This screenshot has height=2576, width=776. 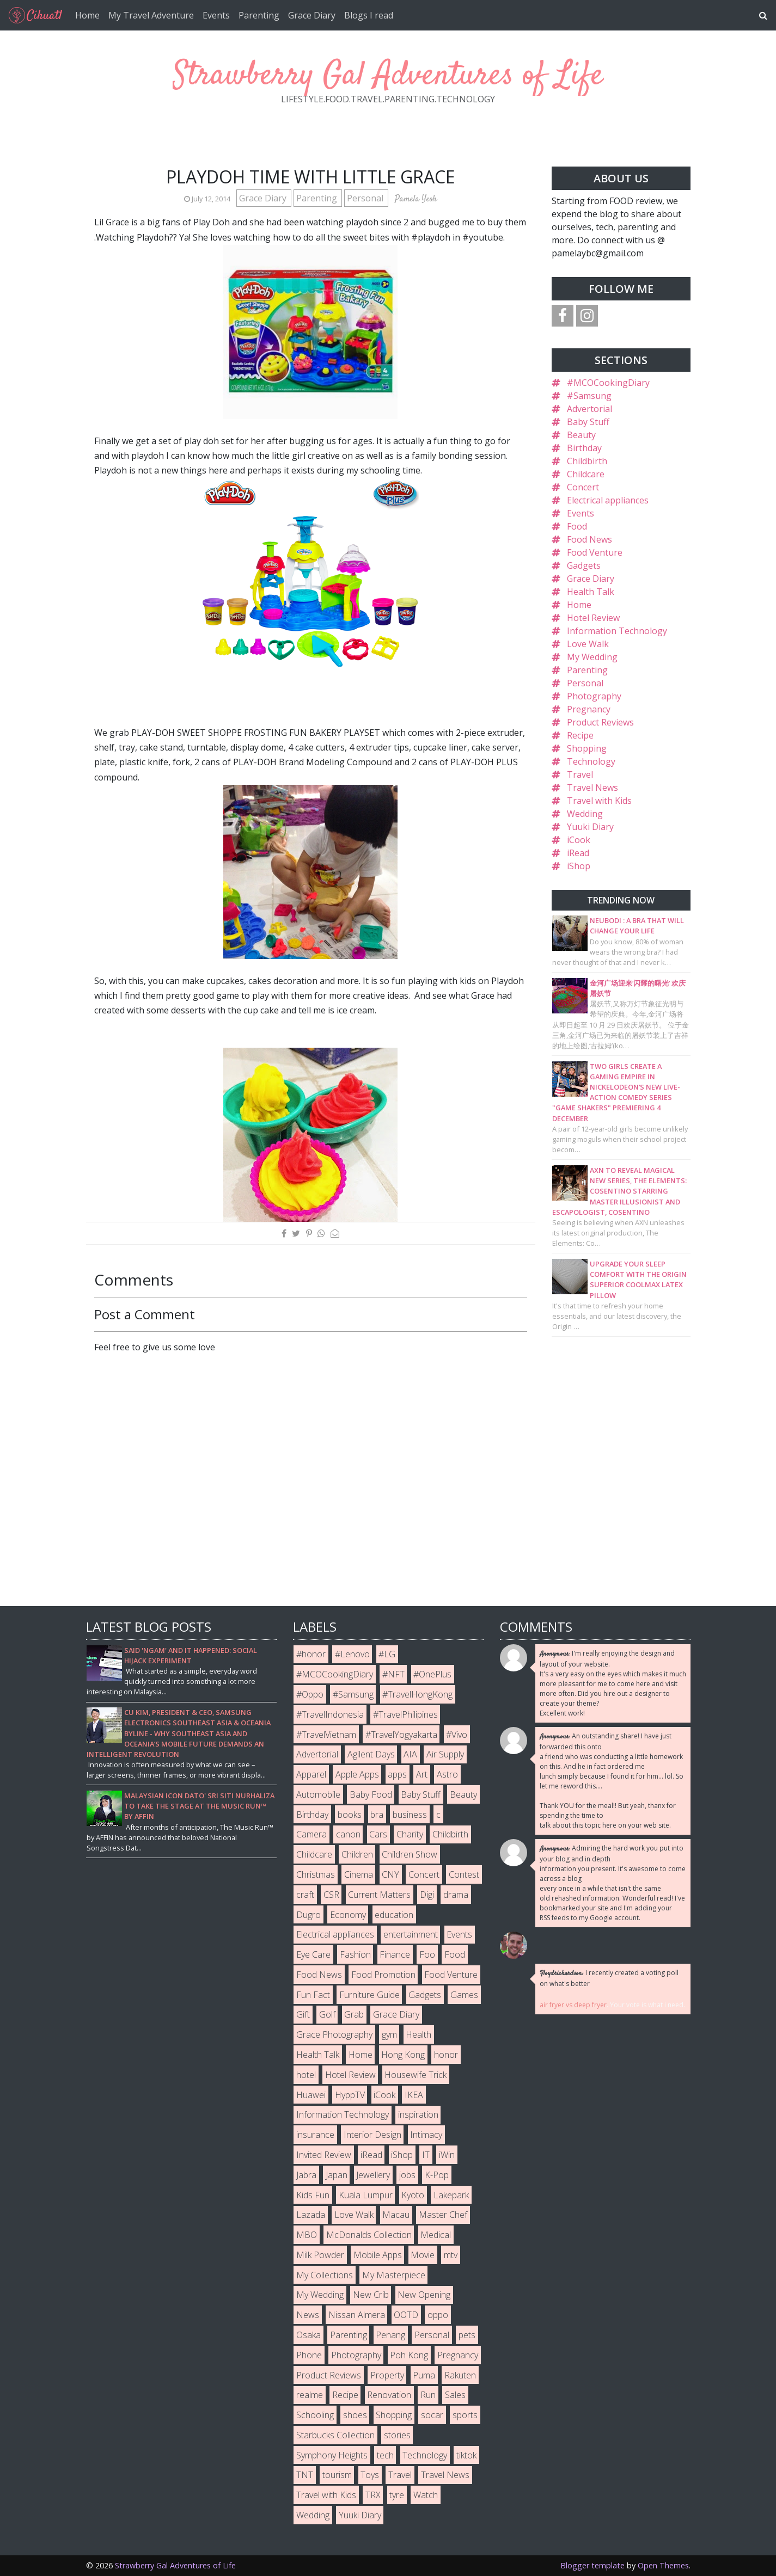 I want to click on shoes, so click(x=355, y=2415).